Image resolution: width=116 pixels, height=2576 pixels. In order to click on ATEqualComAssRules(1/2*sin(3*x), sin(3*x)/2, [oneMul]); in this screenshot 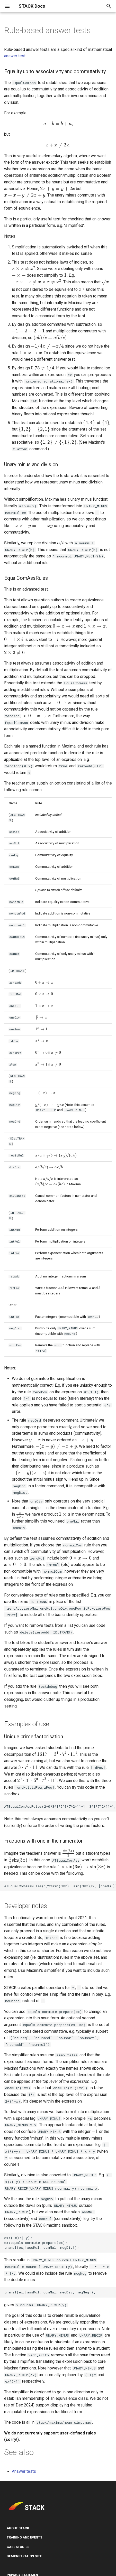, I will do `click(60, 1886)`.